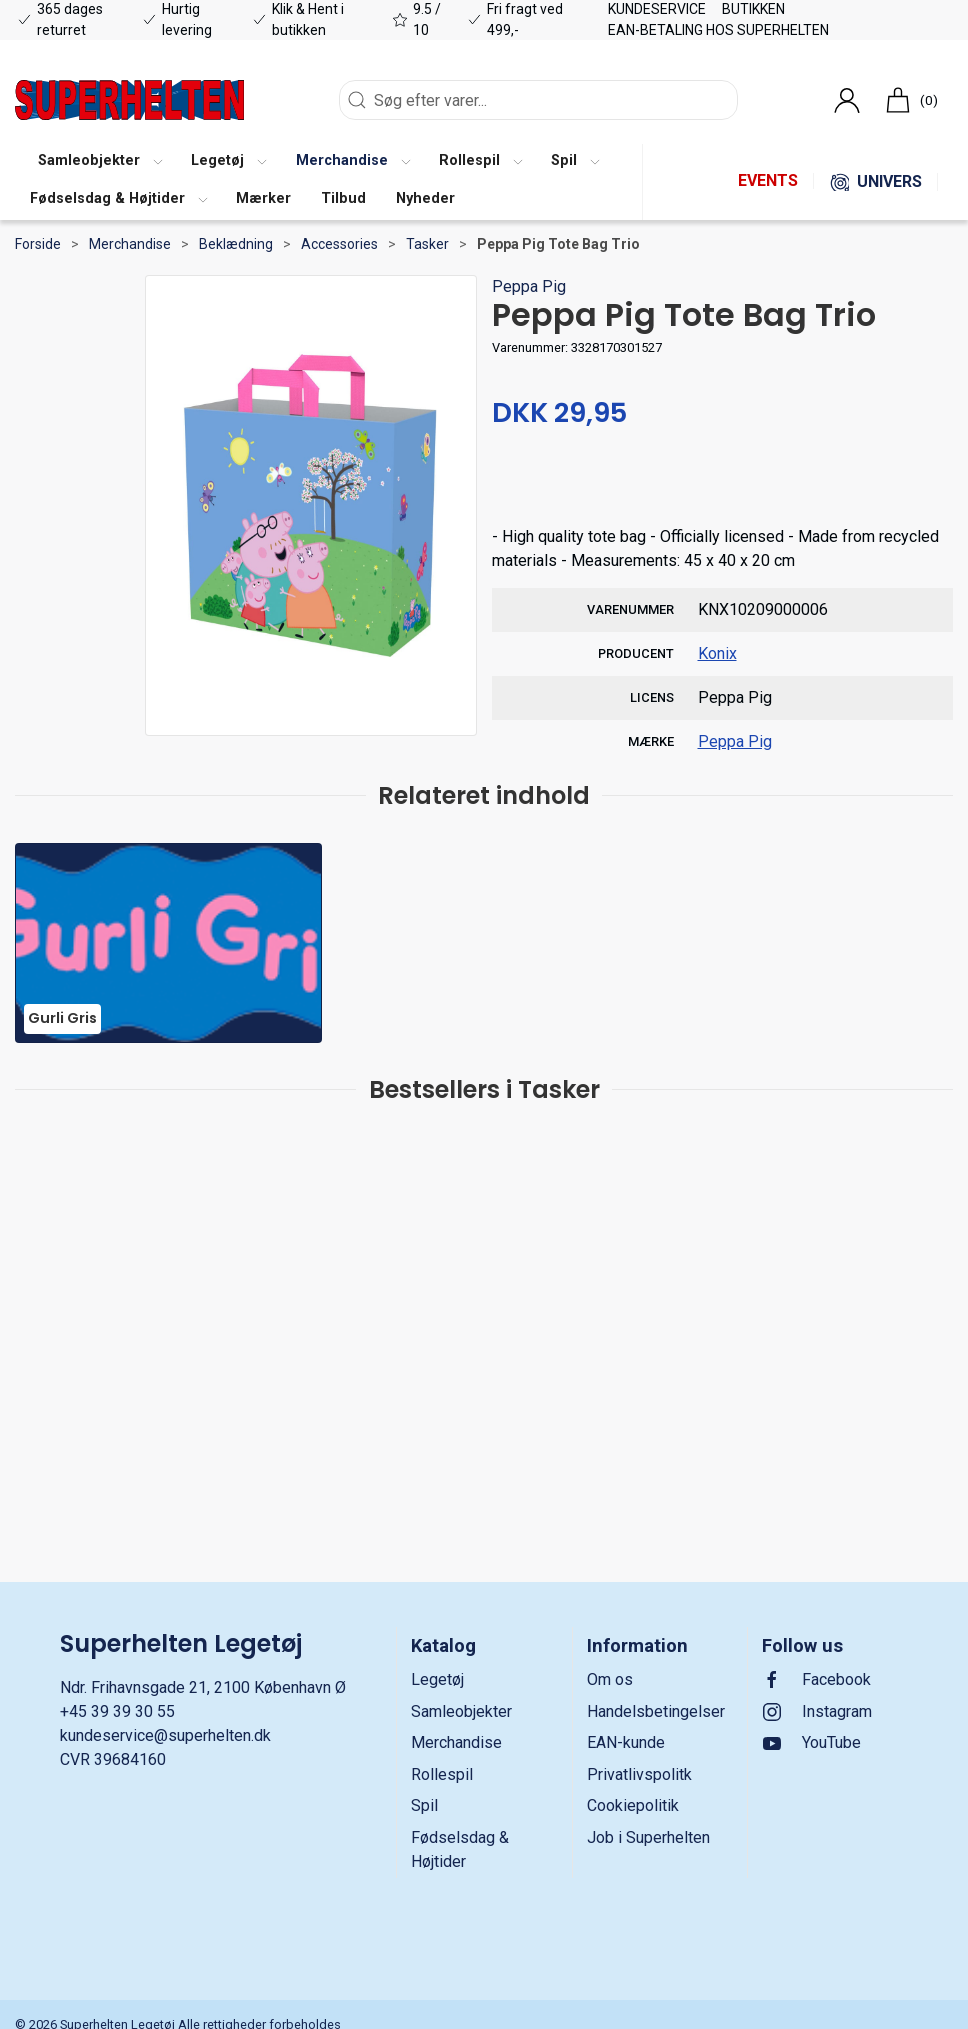 The height and width of the screenshot is (2029, 968). Describe the element at coordinates (339, 244) in the screenshot. I see `Accessories` at that location.